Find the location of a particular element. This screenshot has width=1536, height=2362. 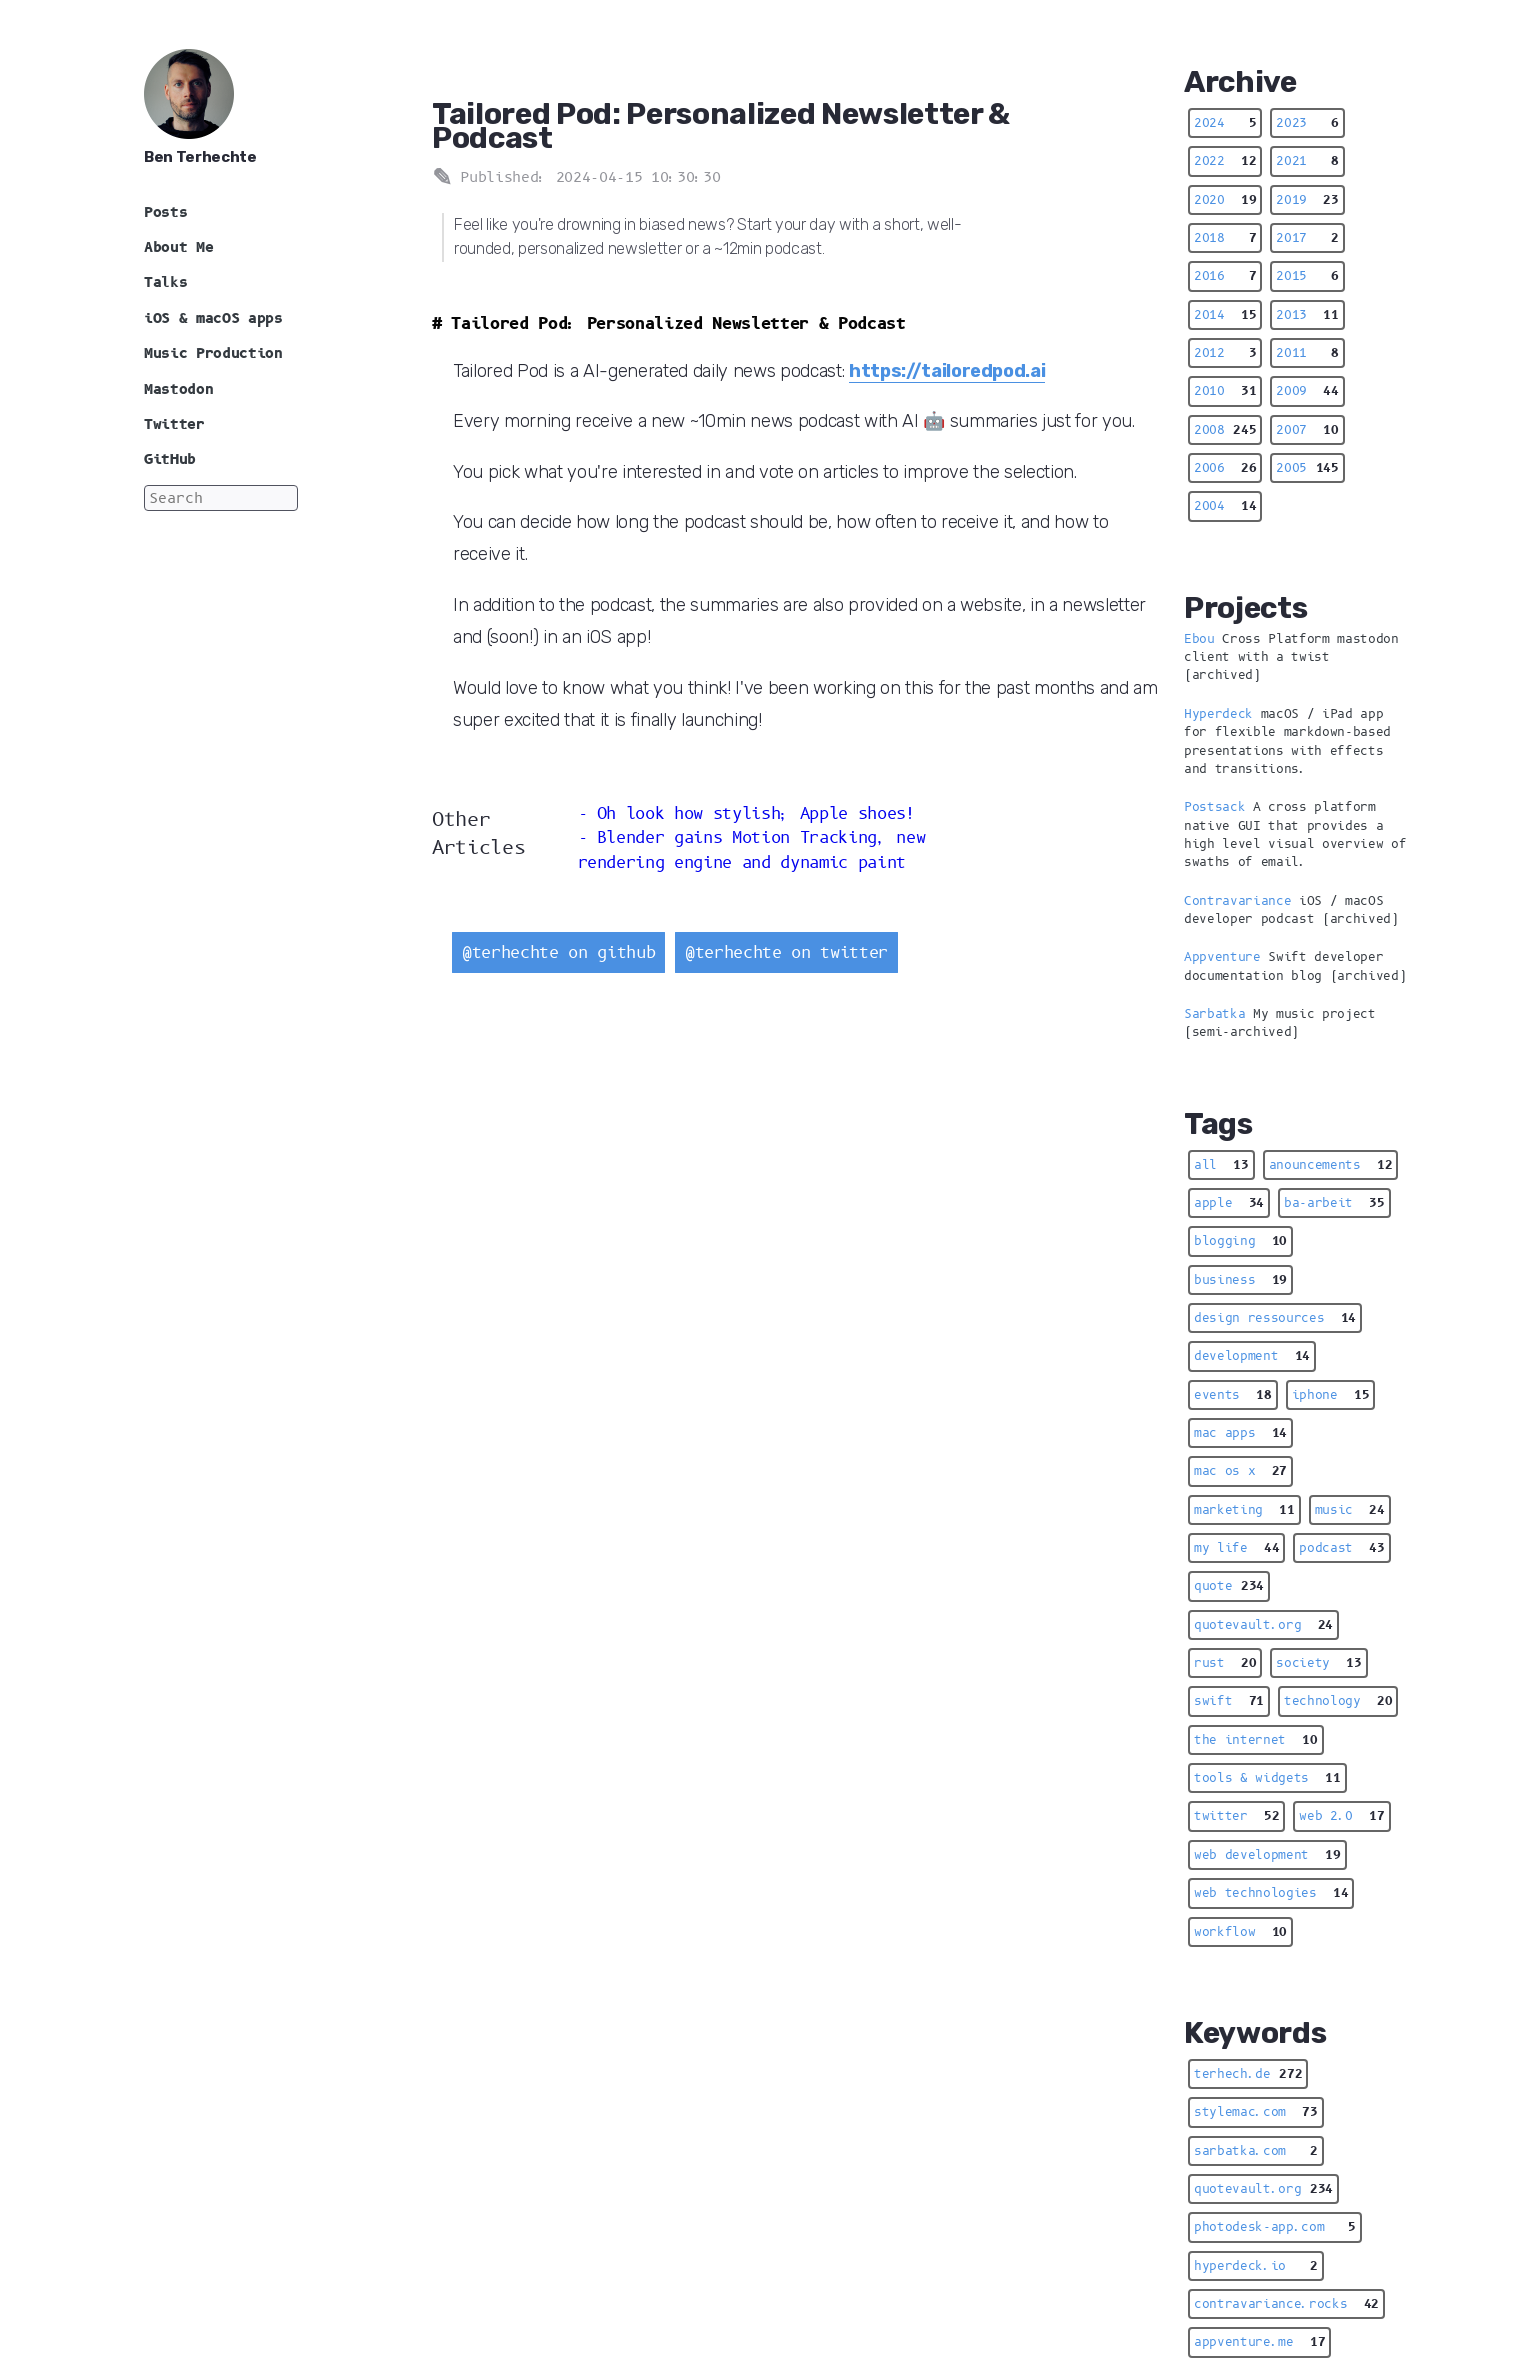

podcast is located at coordinates (1341, 1548).